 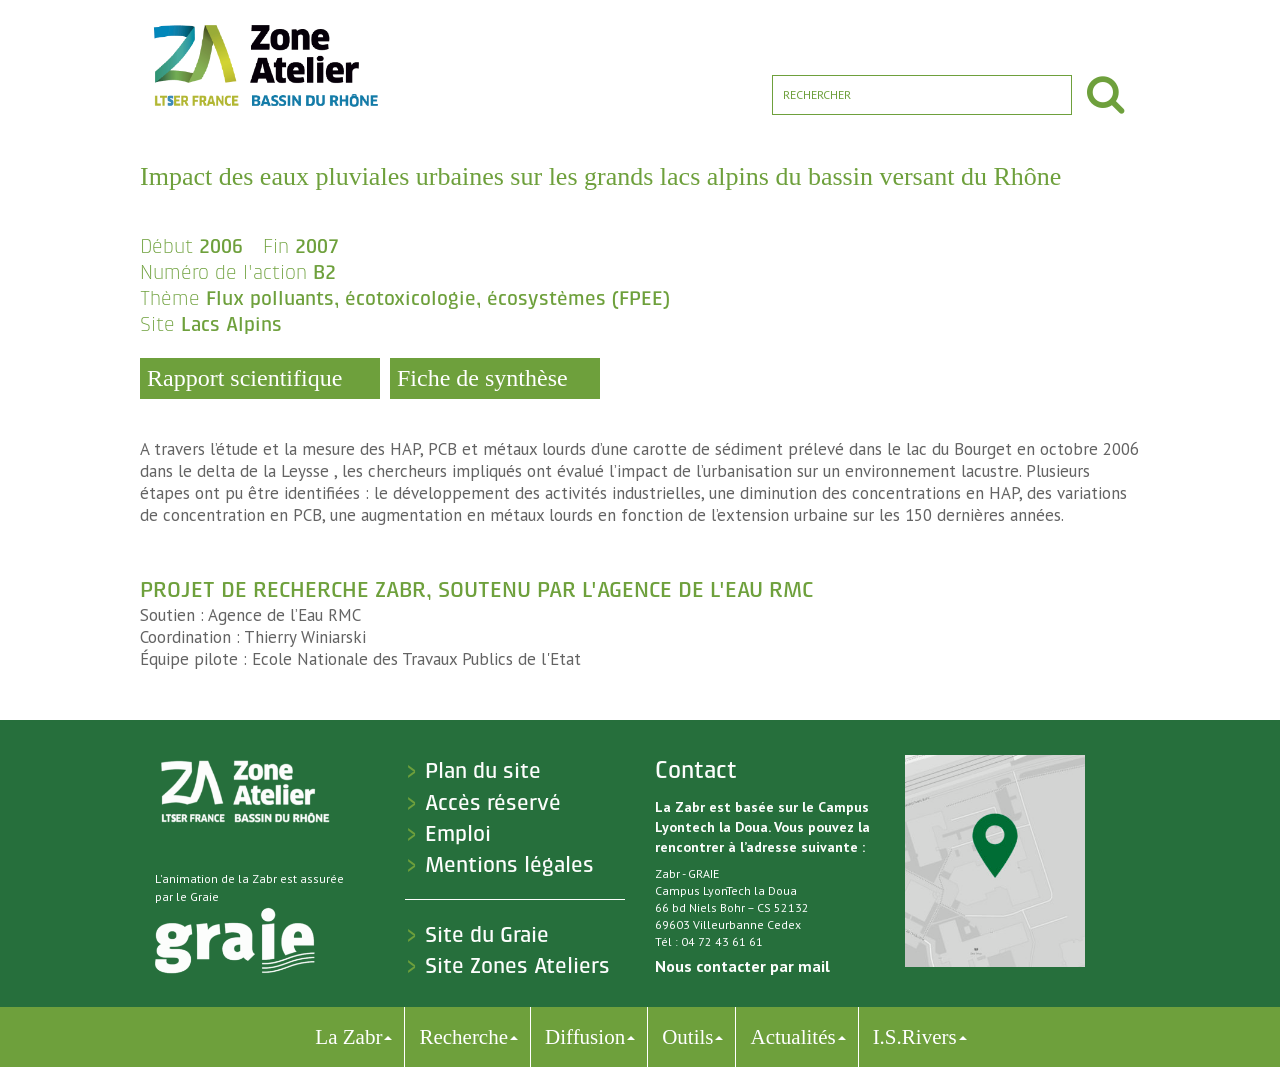 What do you see at coordinates (493, 803) in the screenshot?
I see `Accès réservé` at bounding box center [493, 803].